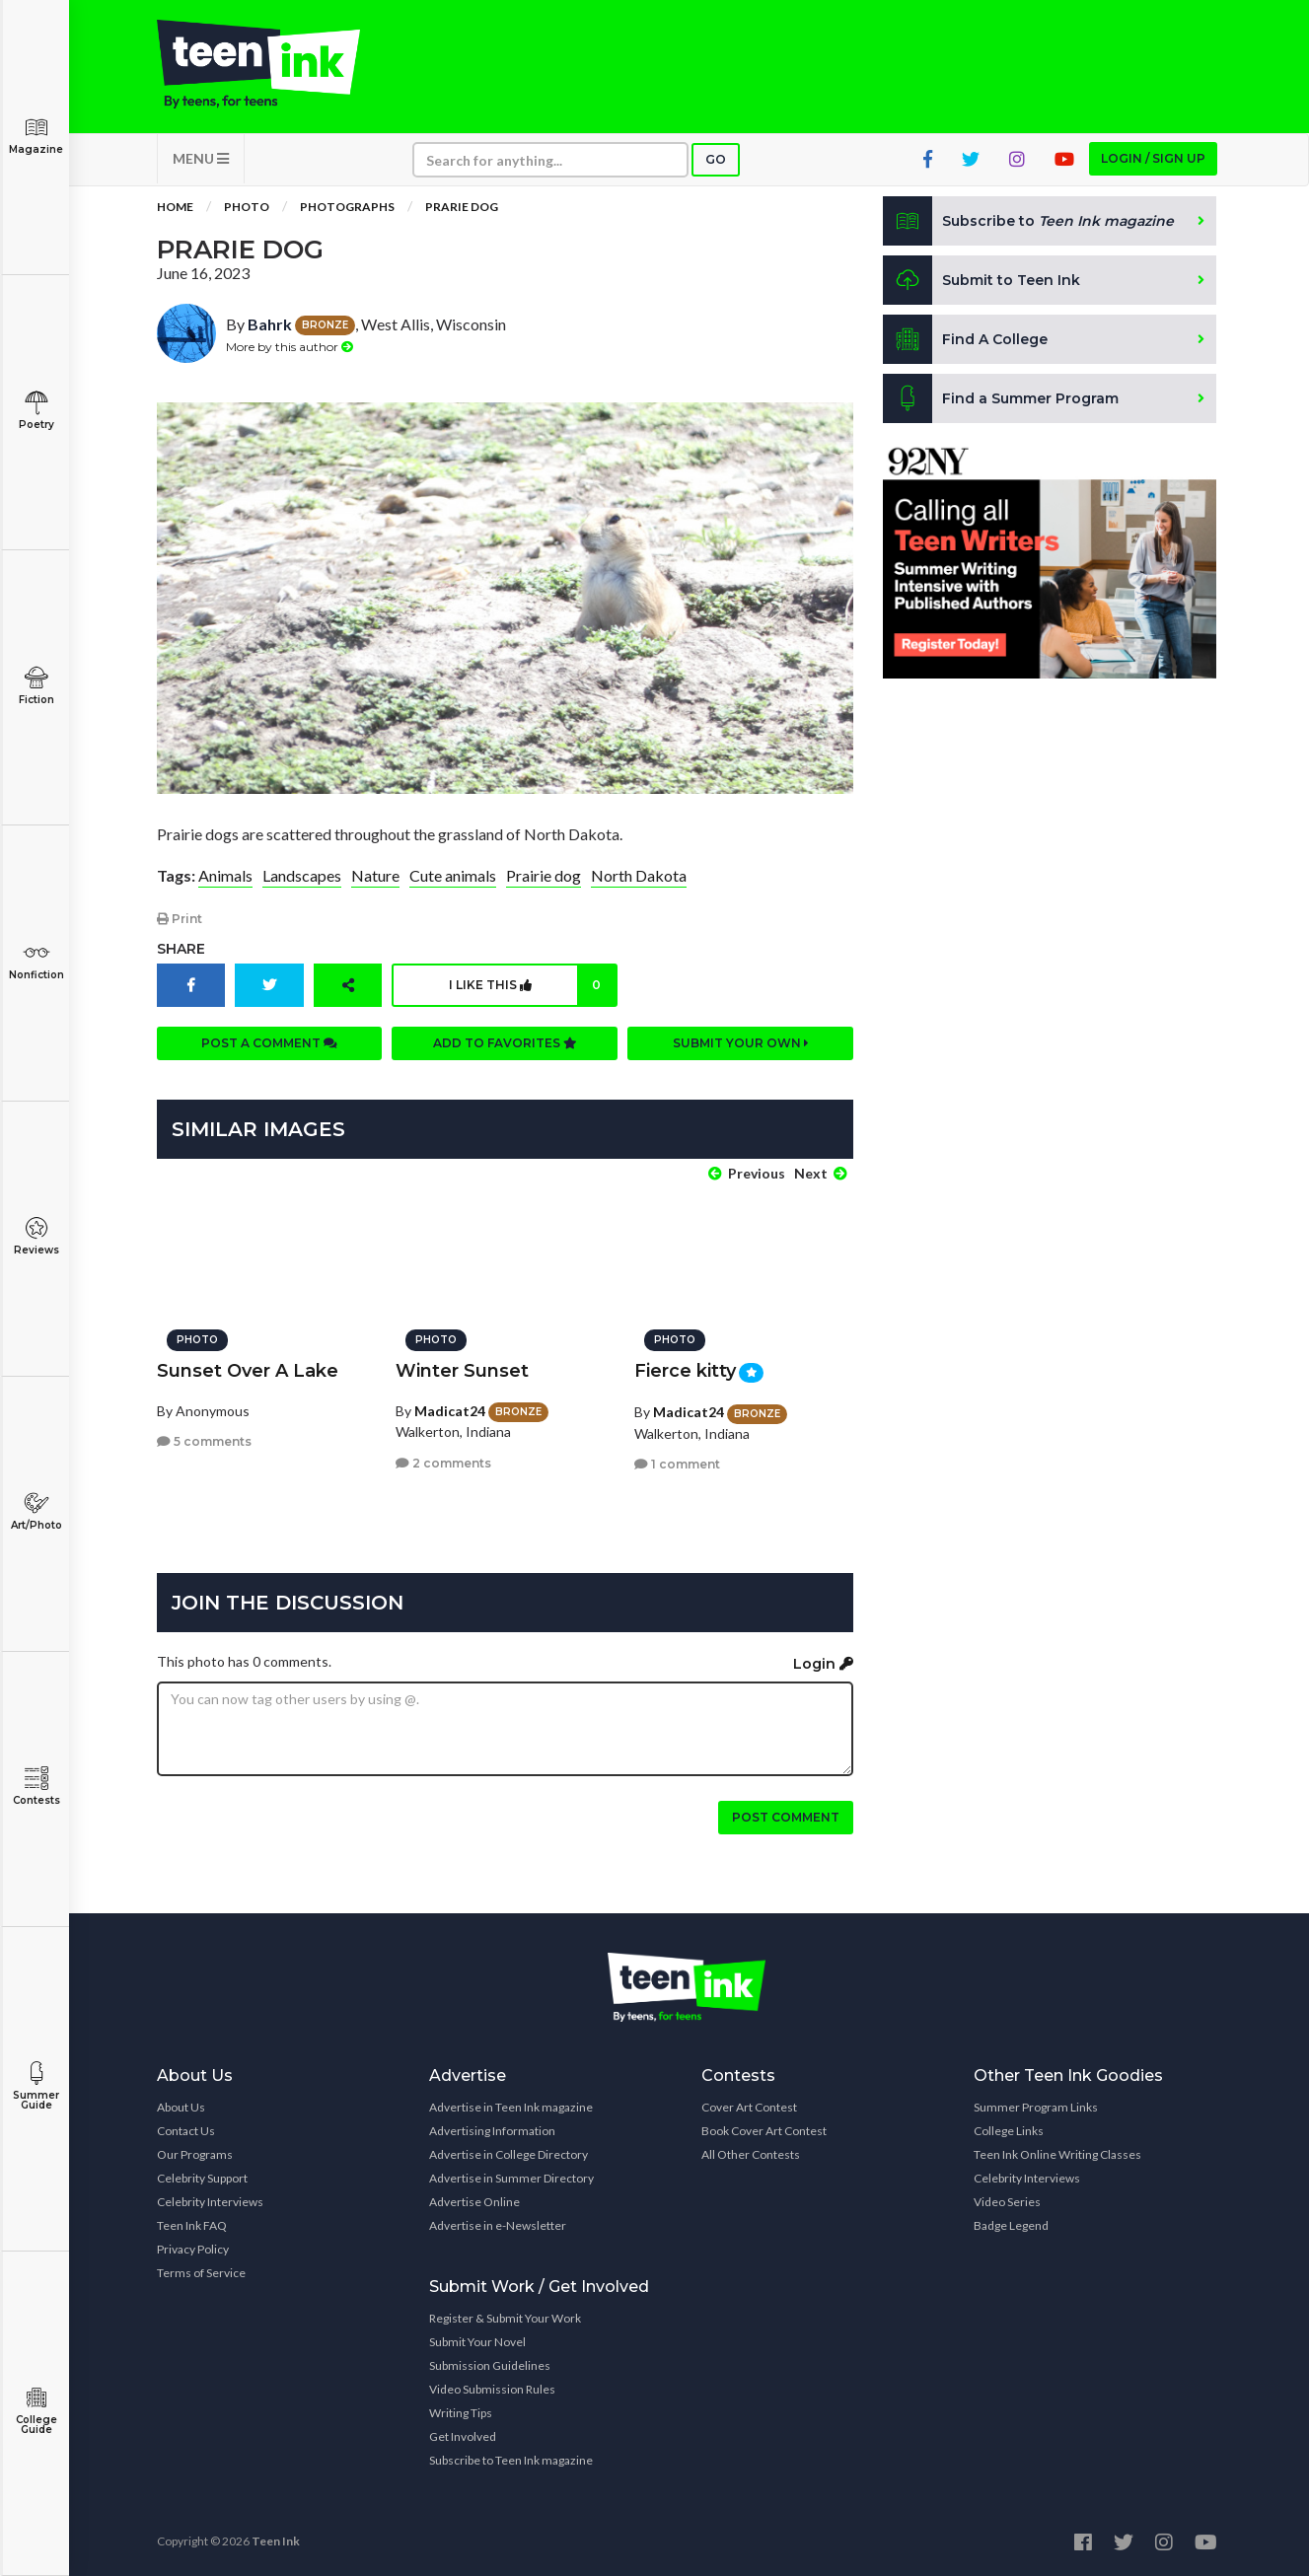 This screenshot has height=2576, width=1309. I want to click on Post a comment, so click(269, 1043).